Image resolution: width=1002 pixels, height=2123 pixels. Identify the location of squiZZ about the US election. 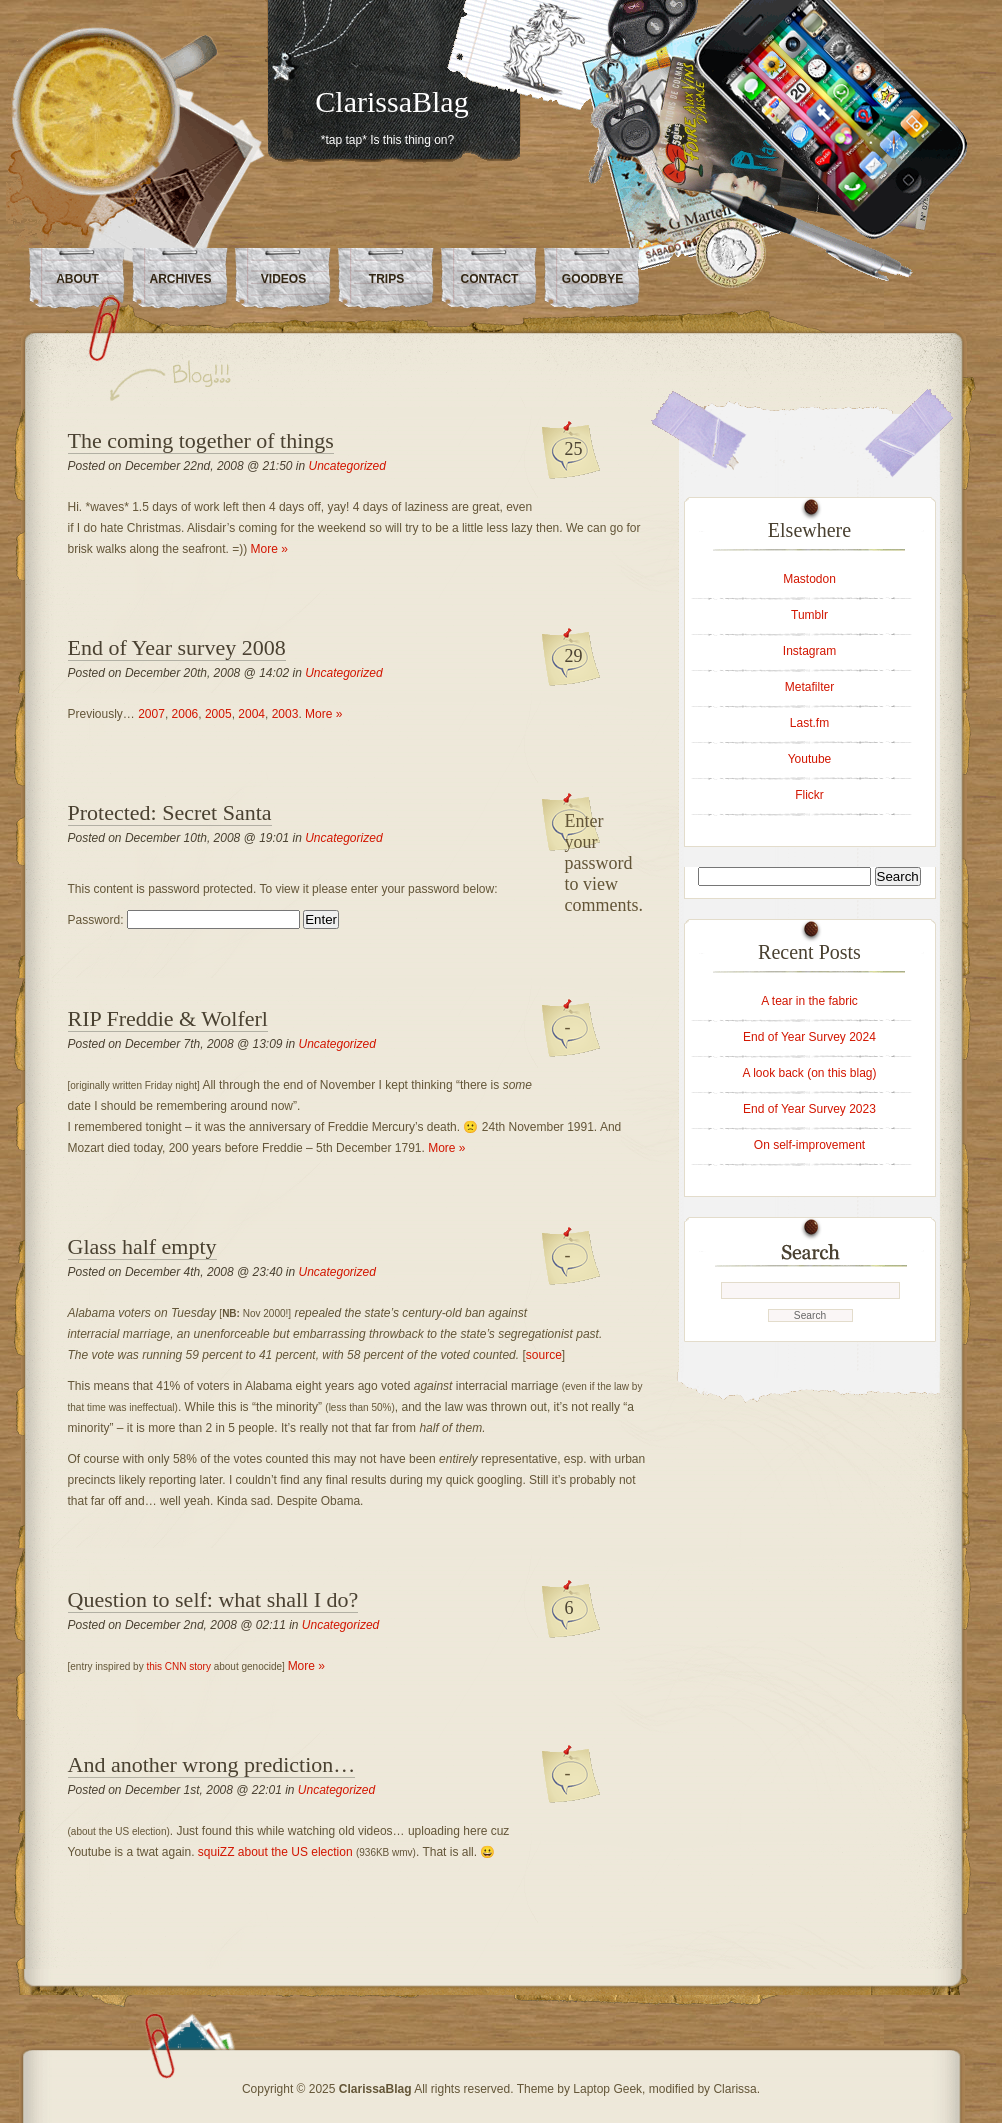
(275, 1852).